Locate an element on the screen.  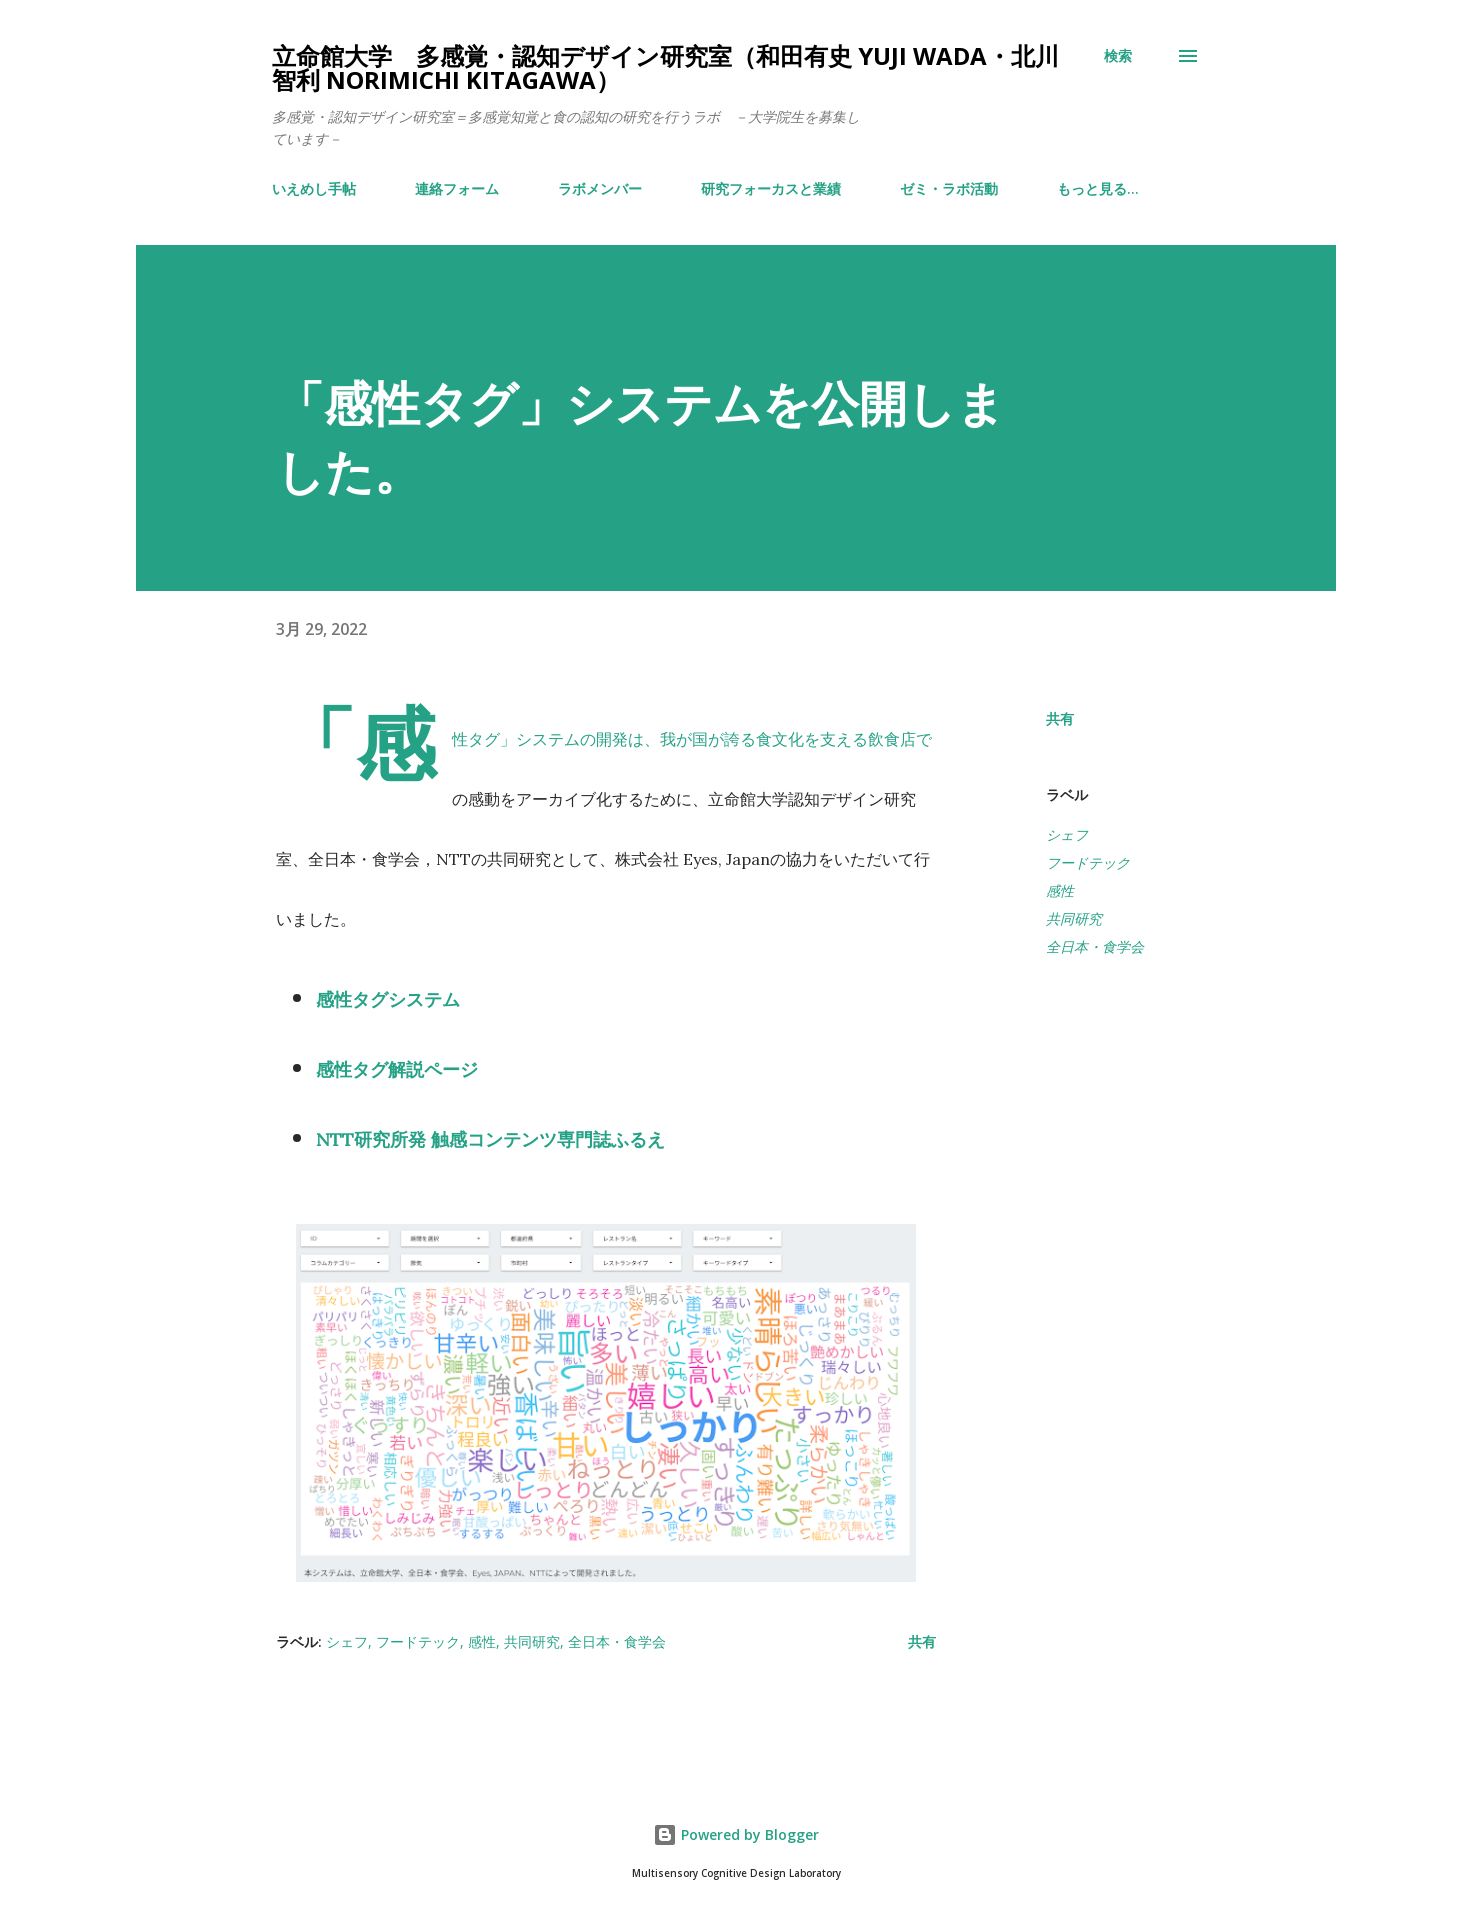
[検索] is located at coordinates (1118, 56).